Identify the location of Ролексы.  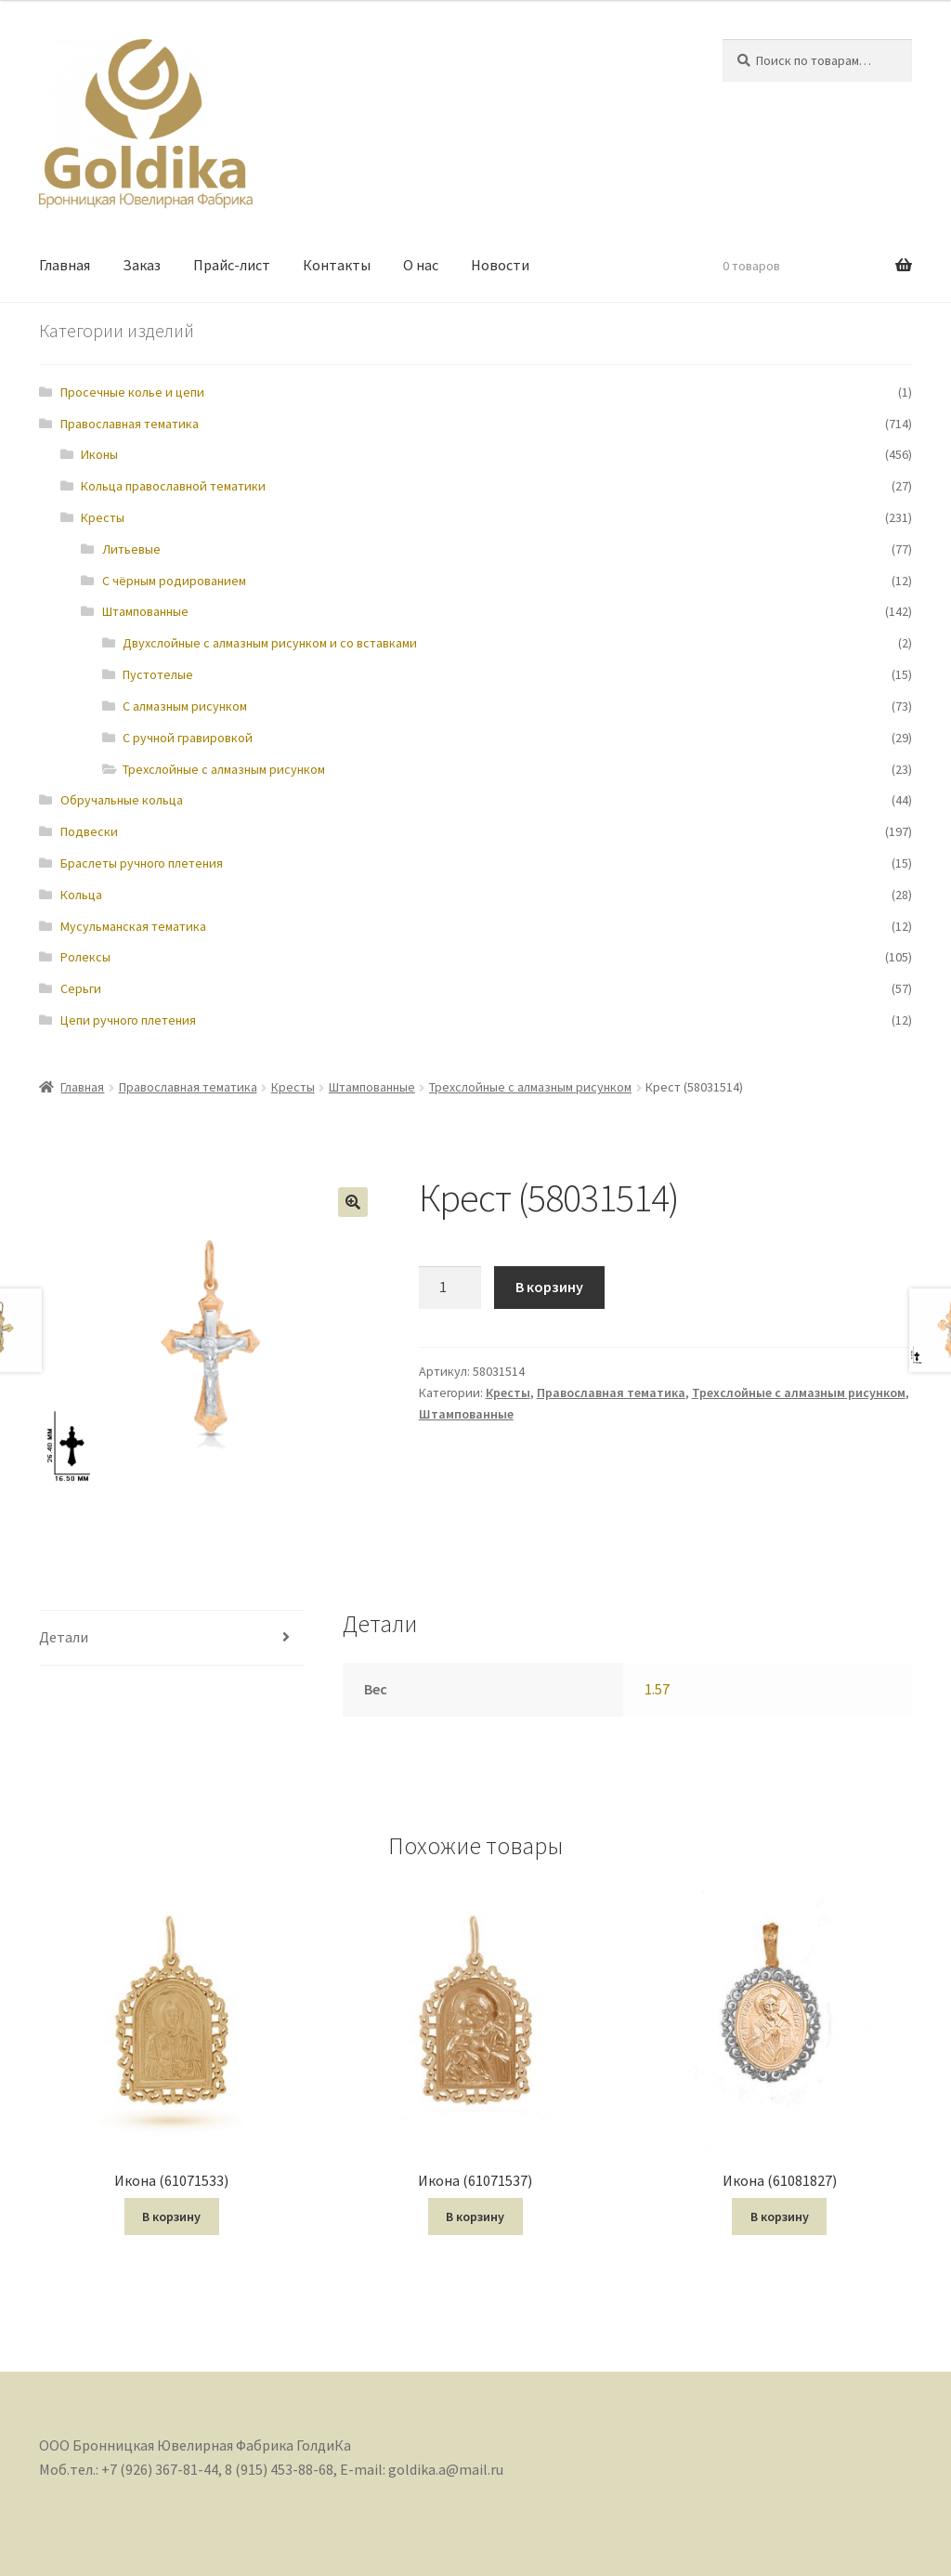
(85, 956).